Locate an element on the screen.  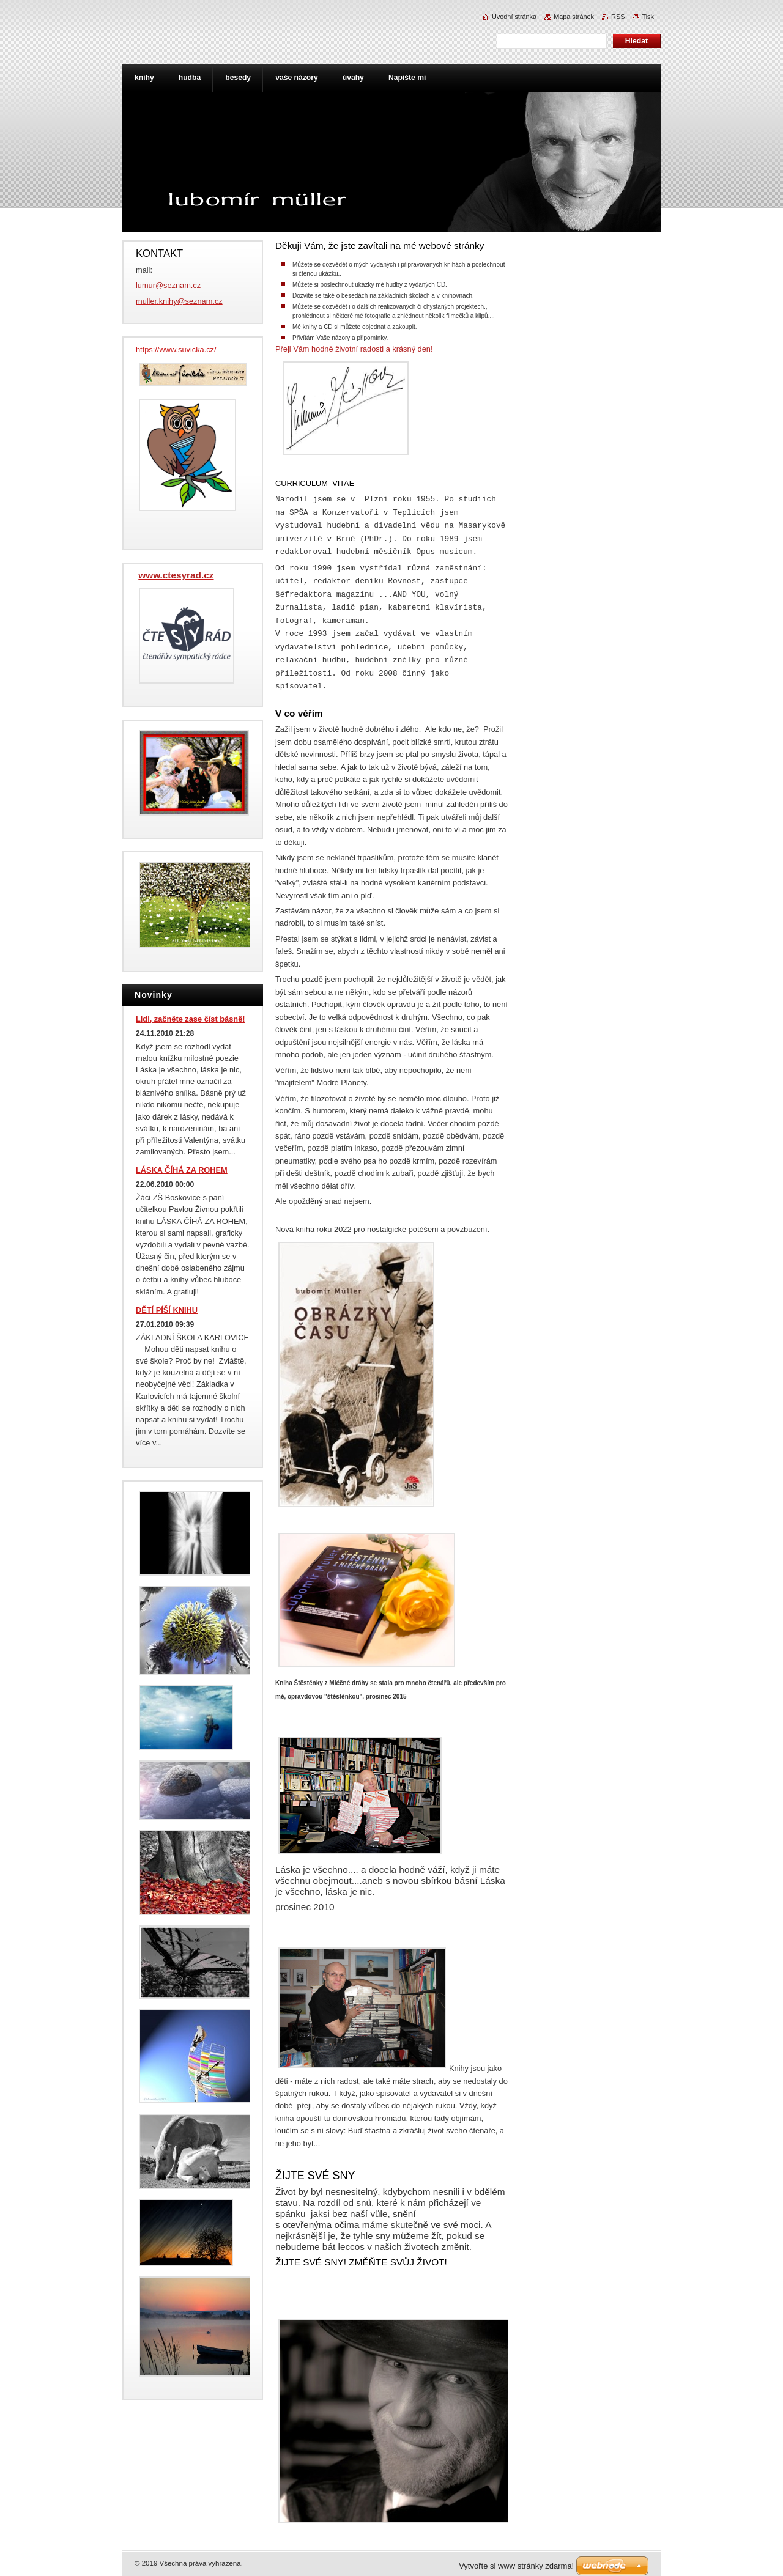
RSS is located at coordinates (618, 16).